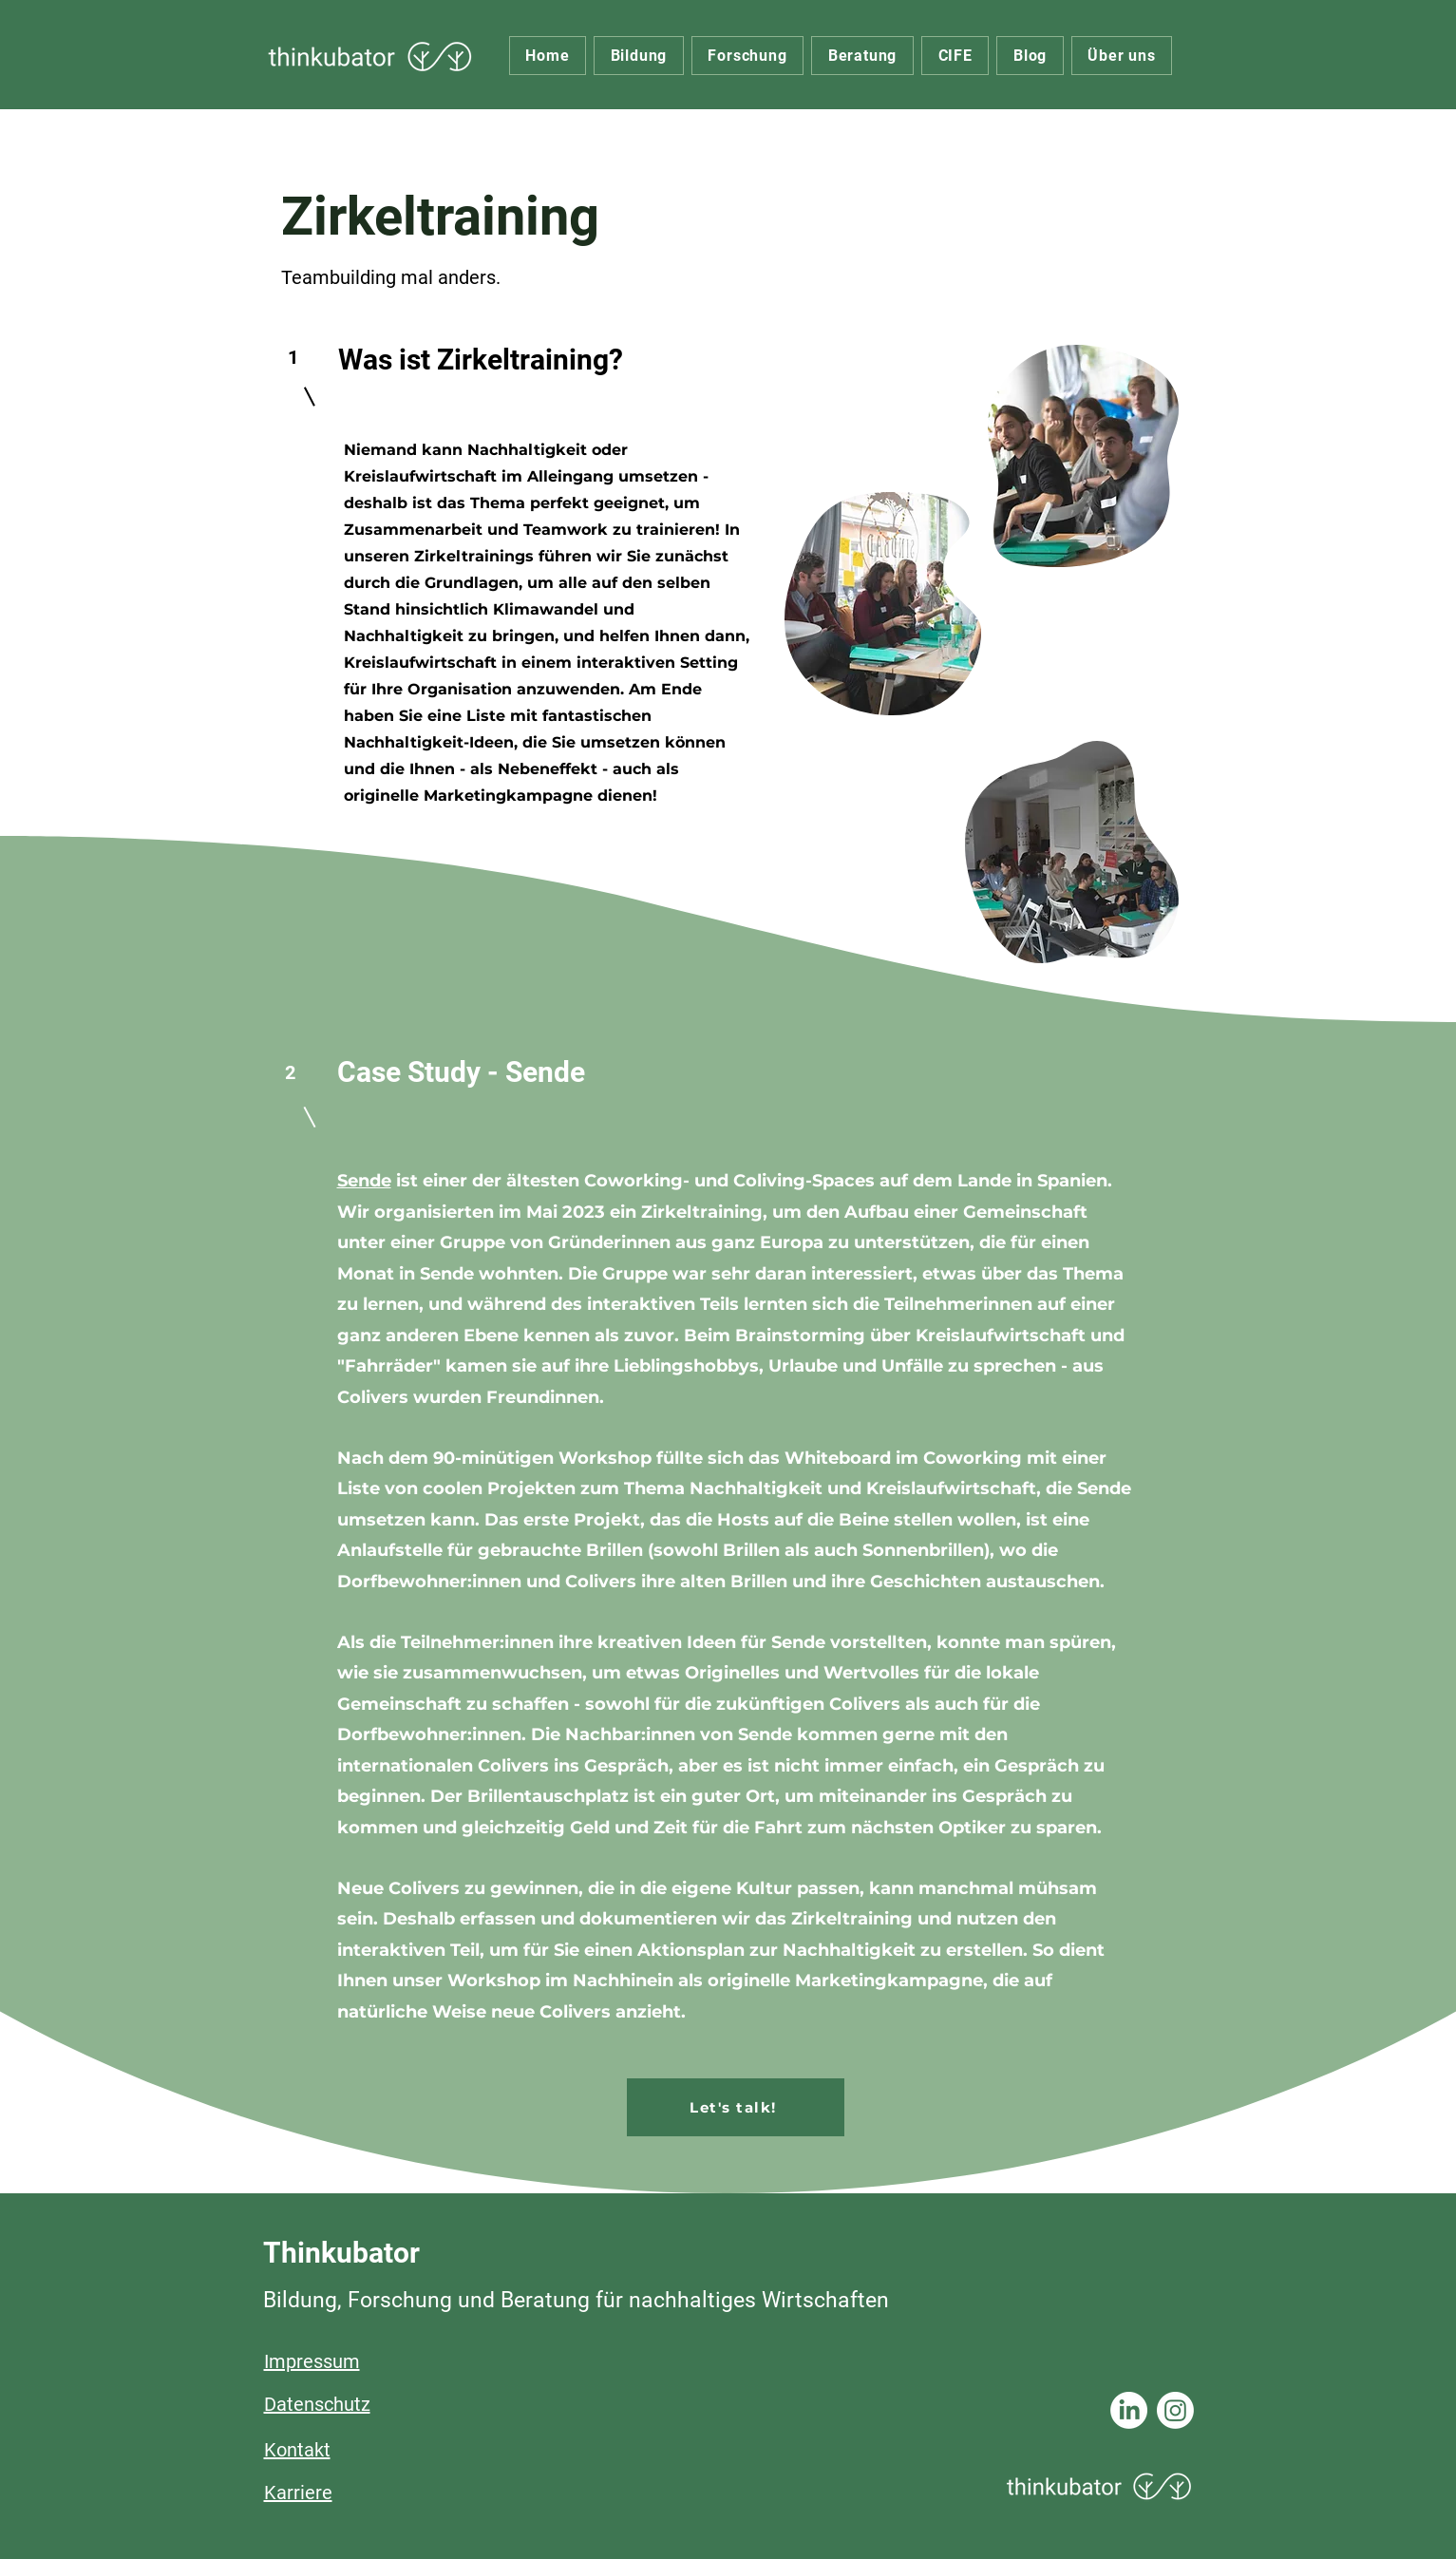 Image resolution: width=1456 pixels, height=2559 pixels. Describe the element at coordinates (364, 1180) in the screenshot. I see `Sende` at that location.